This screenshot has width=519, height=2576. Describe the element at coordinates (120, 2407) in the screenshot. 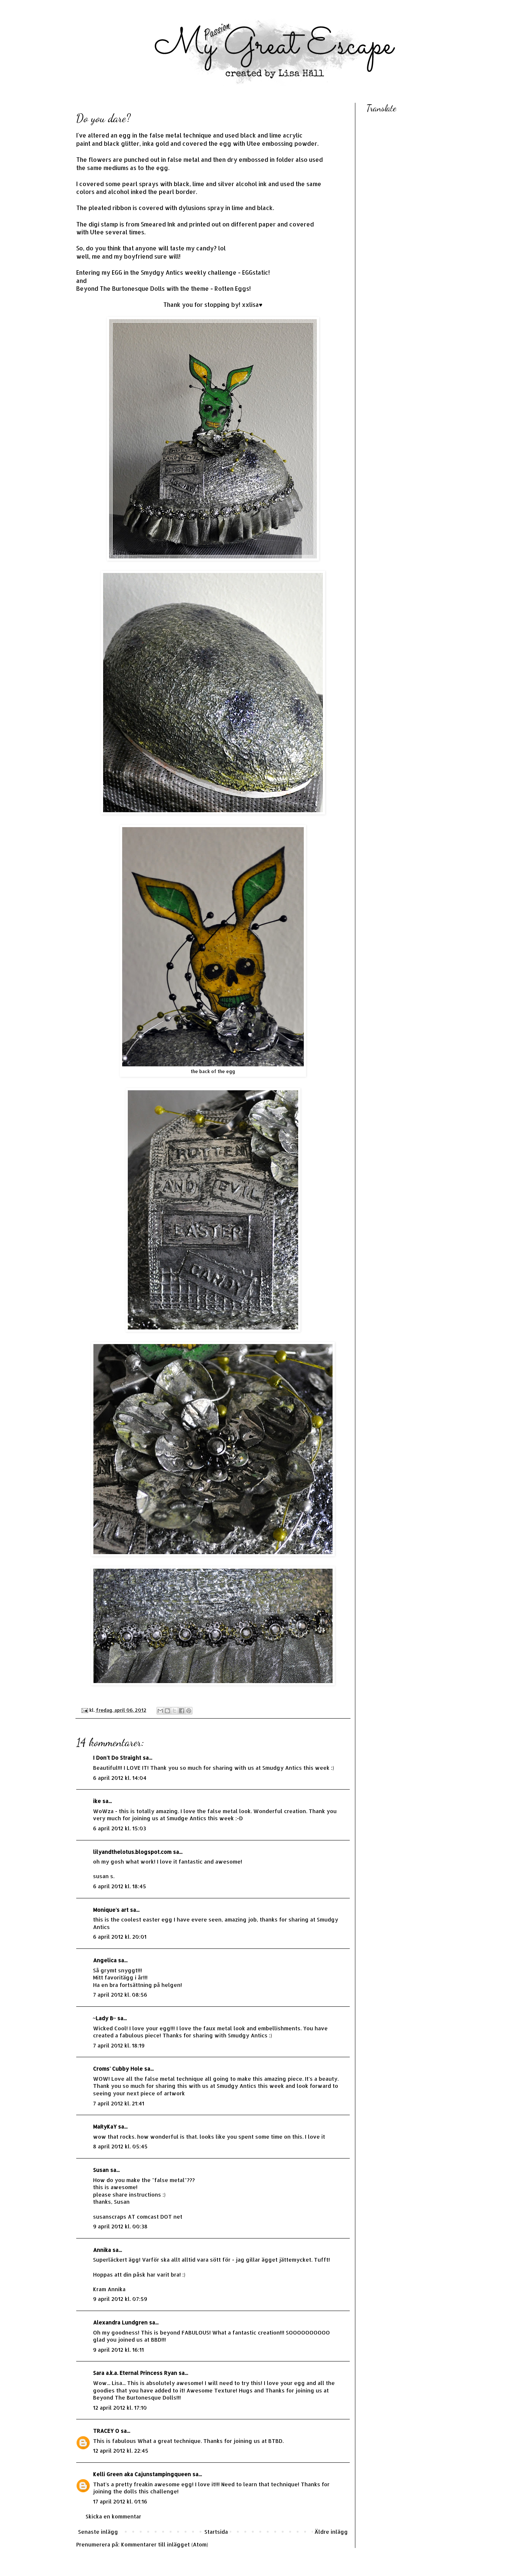

I see `12 april 2012 kl. 17:10` at that location.